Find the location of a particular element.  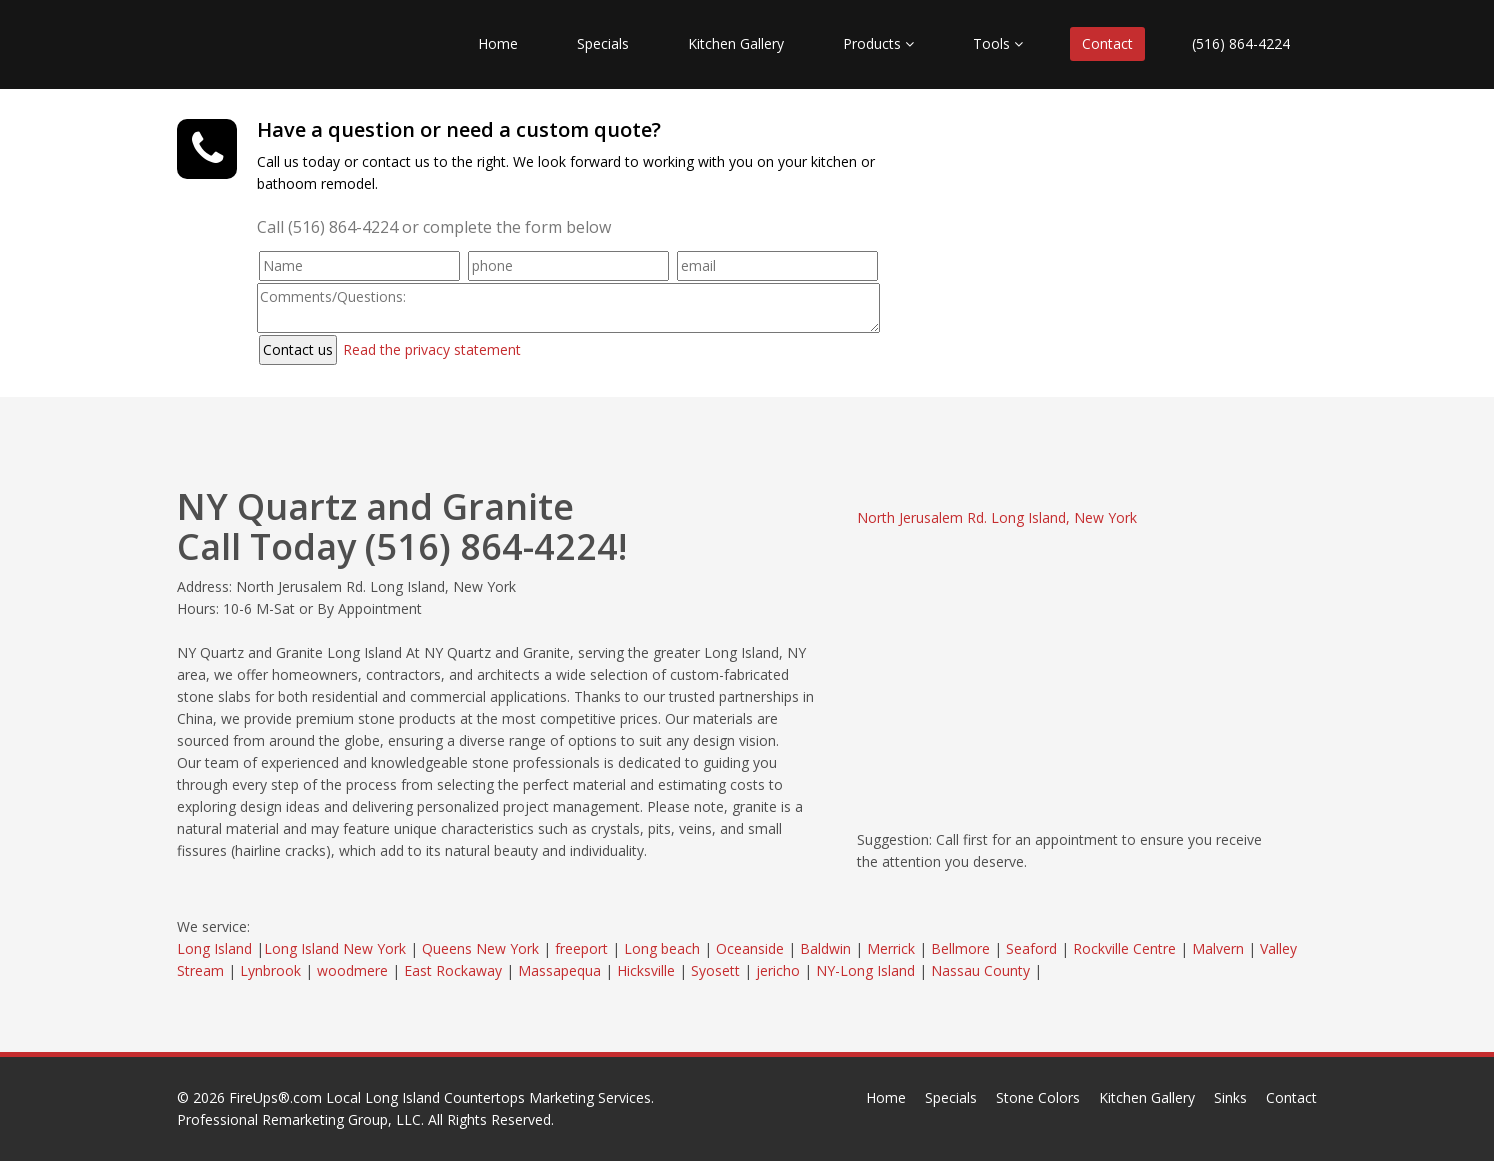

Contact is located at coordinates (1107, 43).